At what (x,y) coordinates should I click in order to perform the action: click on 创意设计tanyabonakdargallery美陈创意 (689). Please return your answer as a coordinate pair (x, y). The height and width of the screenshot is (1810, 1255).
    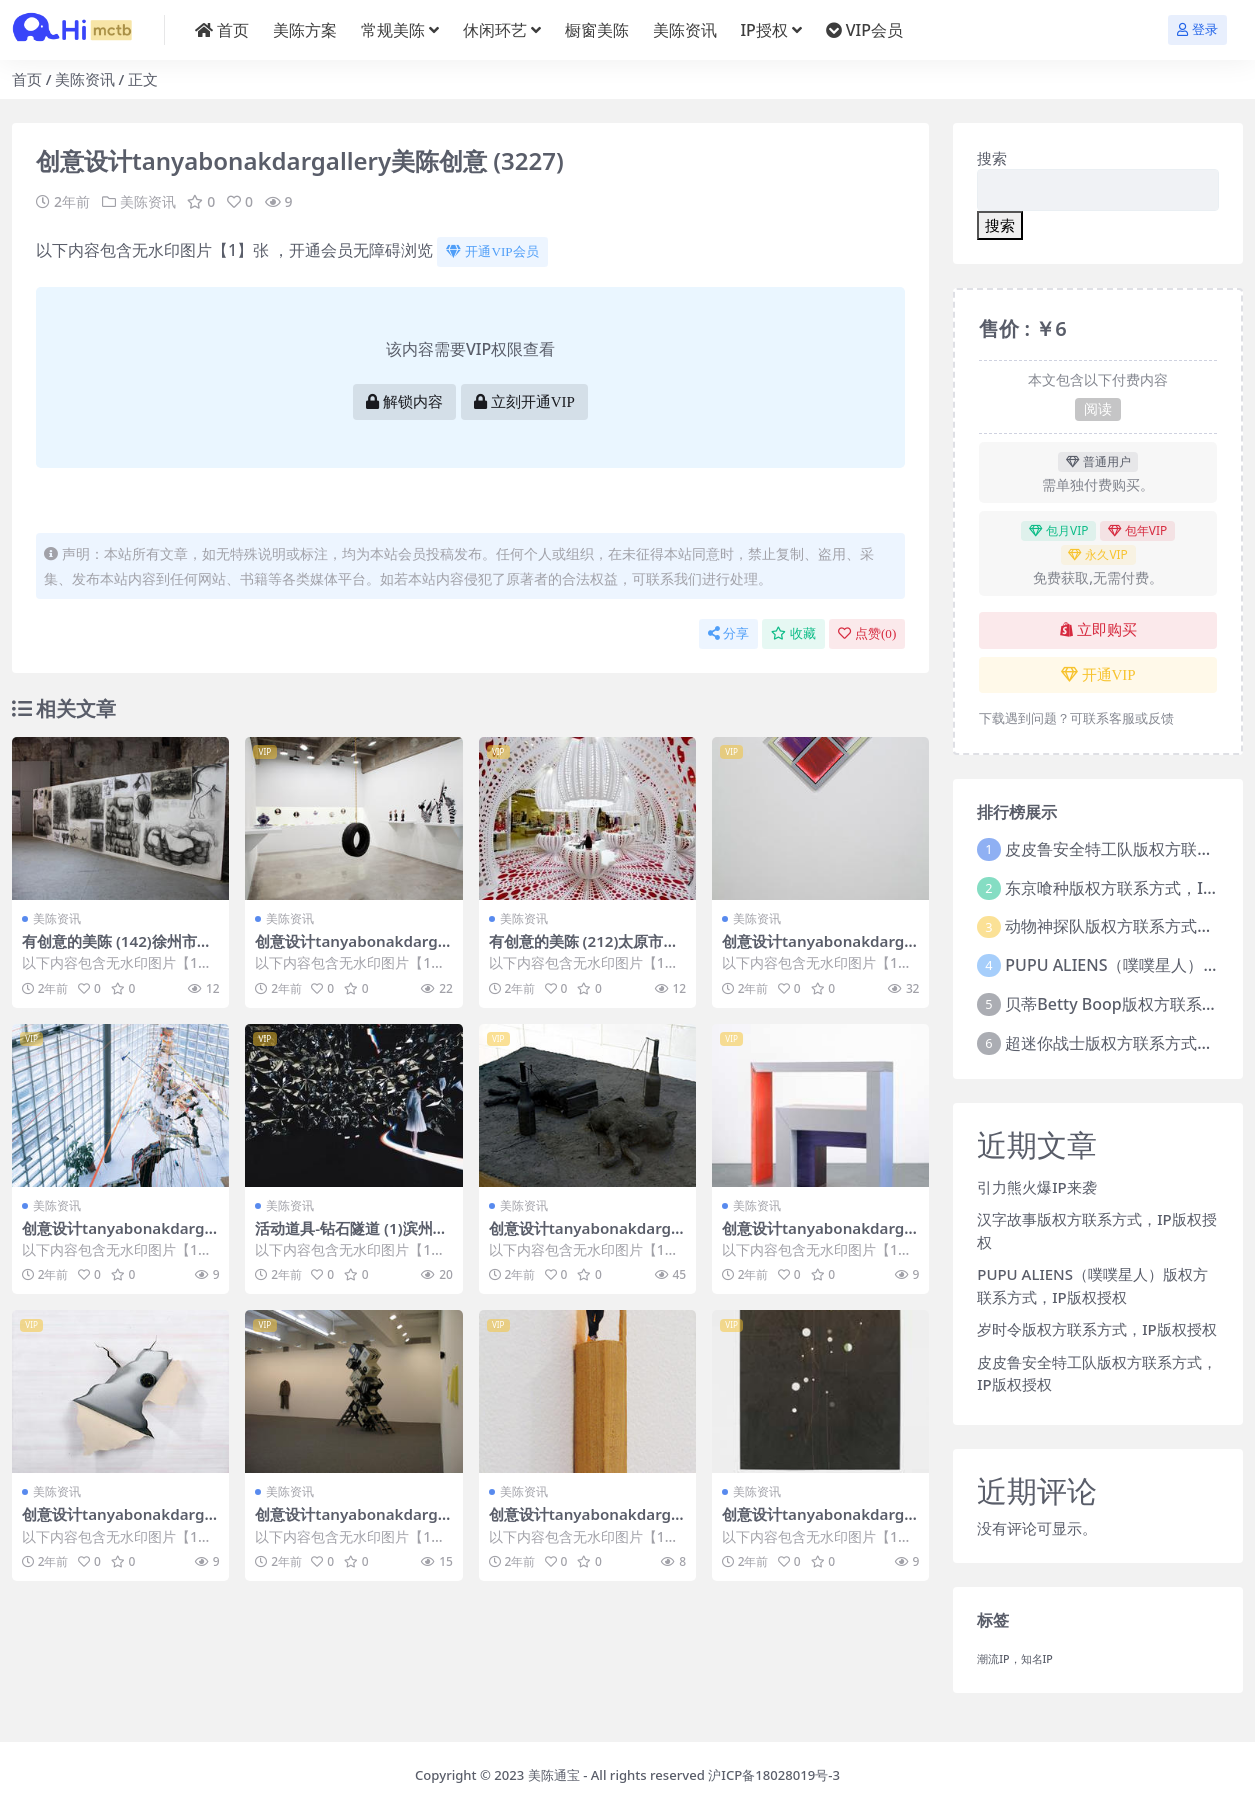
    Looking at the image, I should click on (820, 1237).